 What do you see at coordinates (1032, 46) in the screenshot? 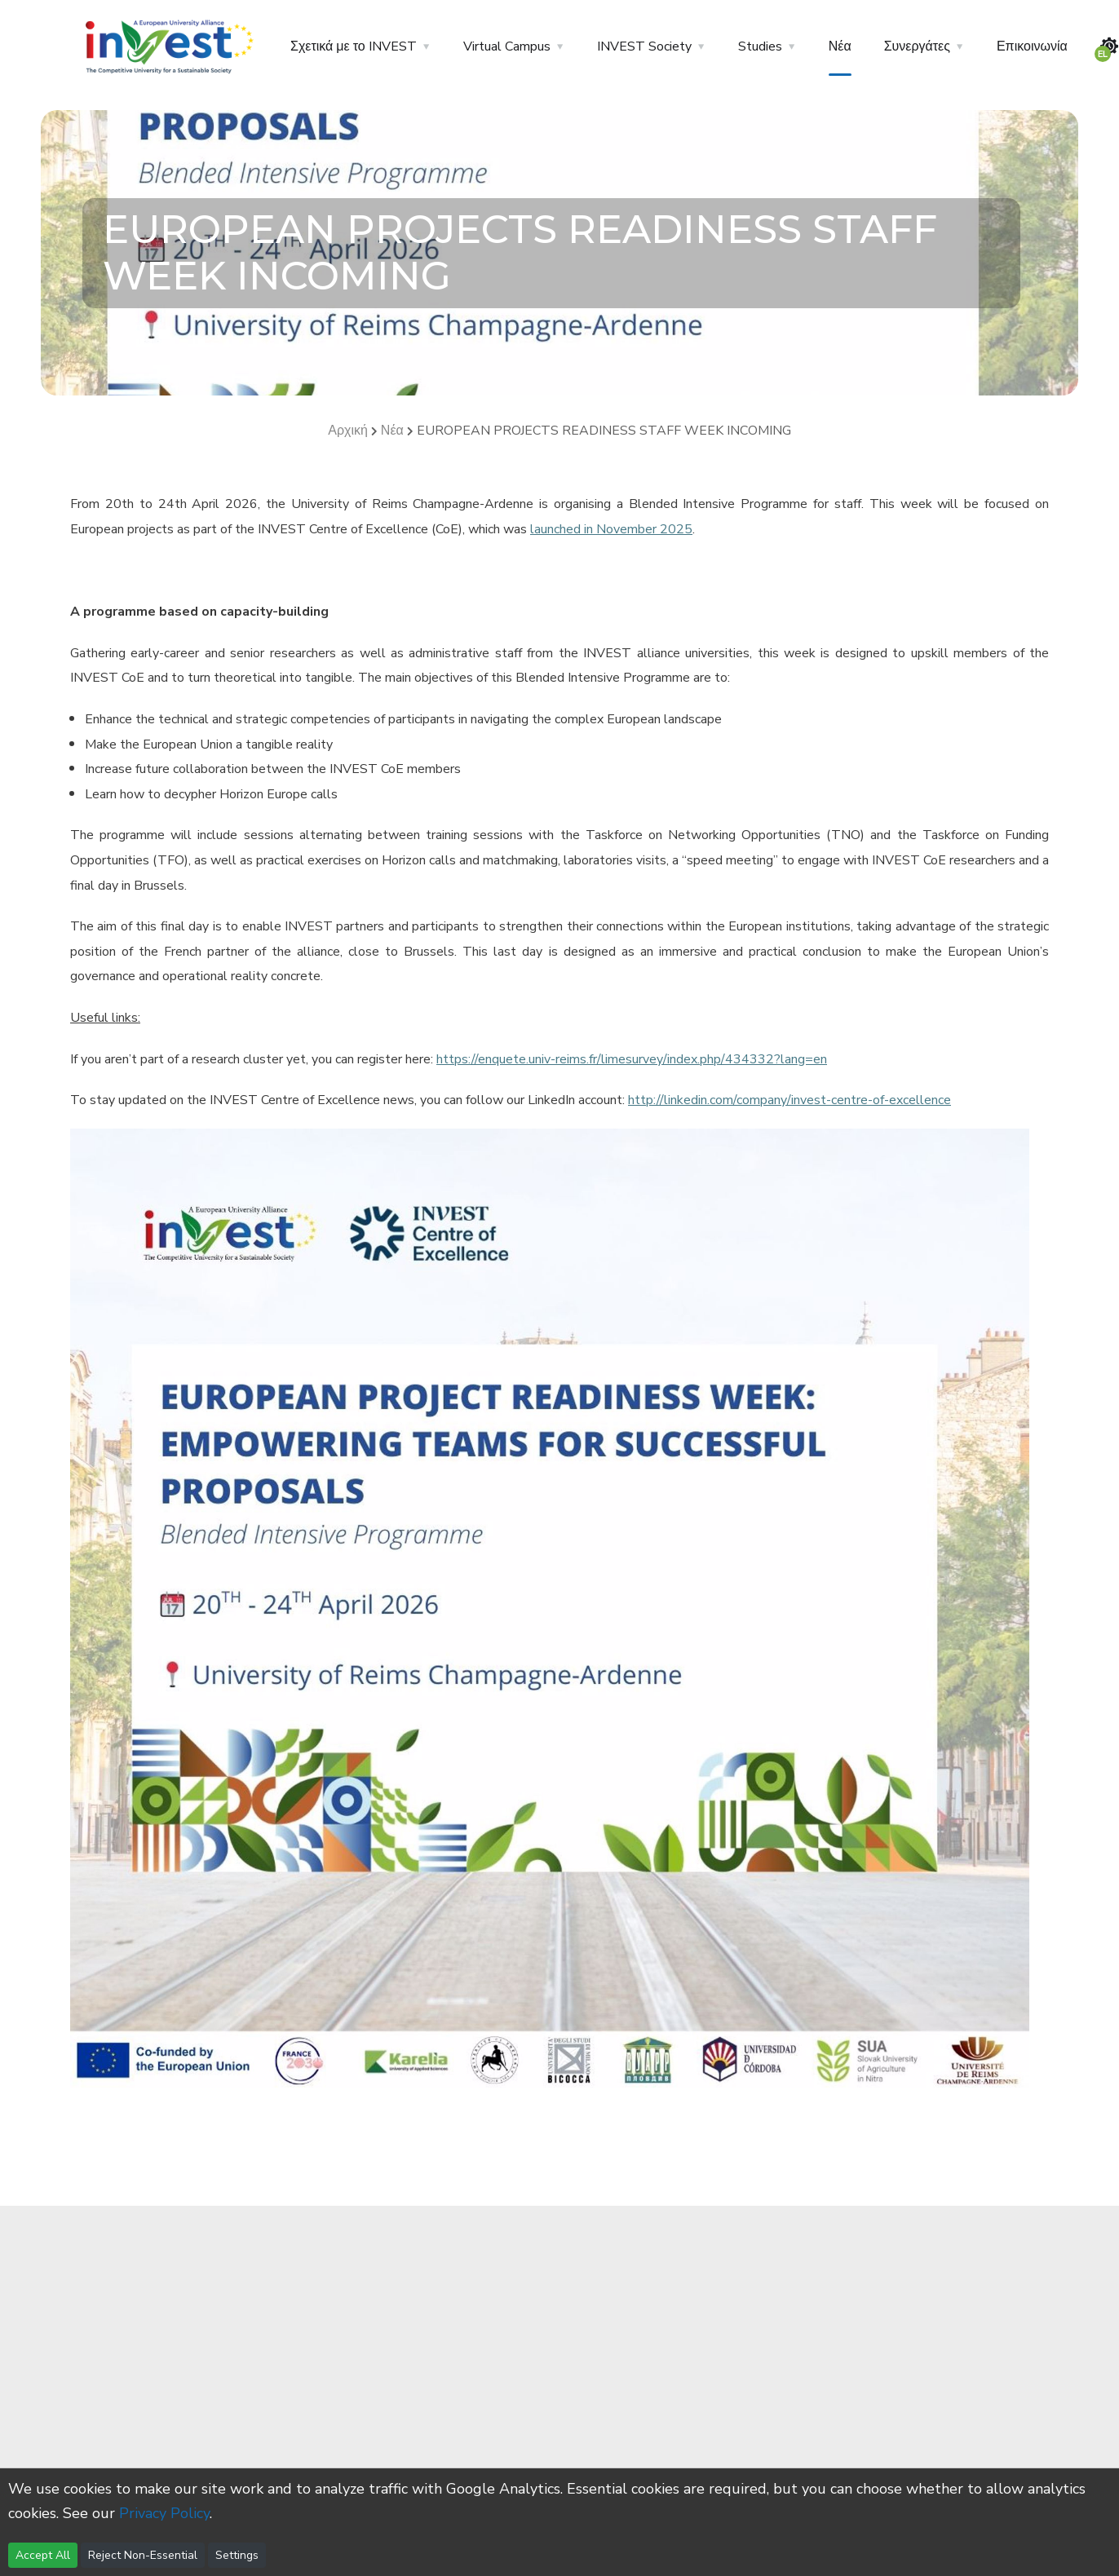
I see `Επικοινωνία` at bounding box center [1032, 46].